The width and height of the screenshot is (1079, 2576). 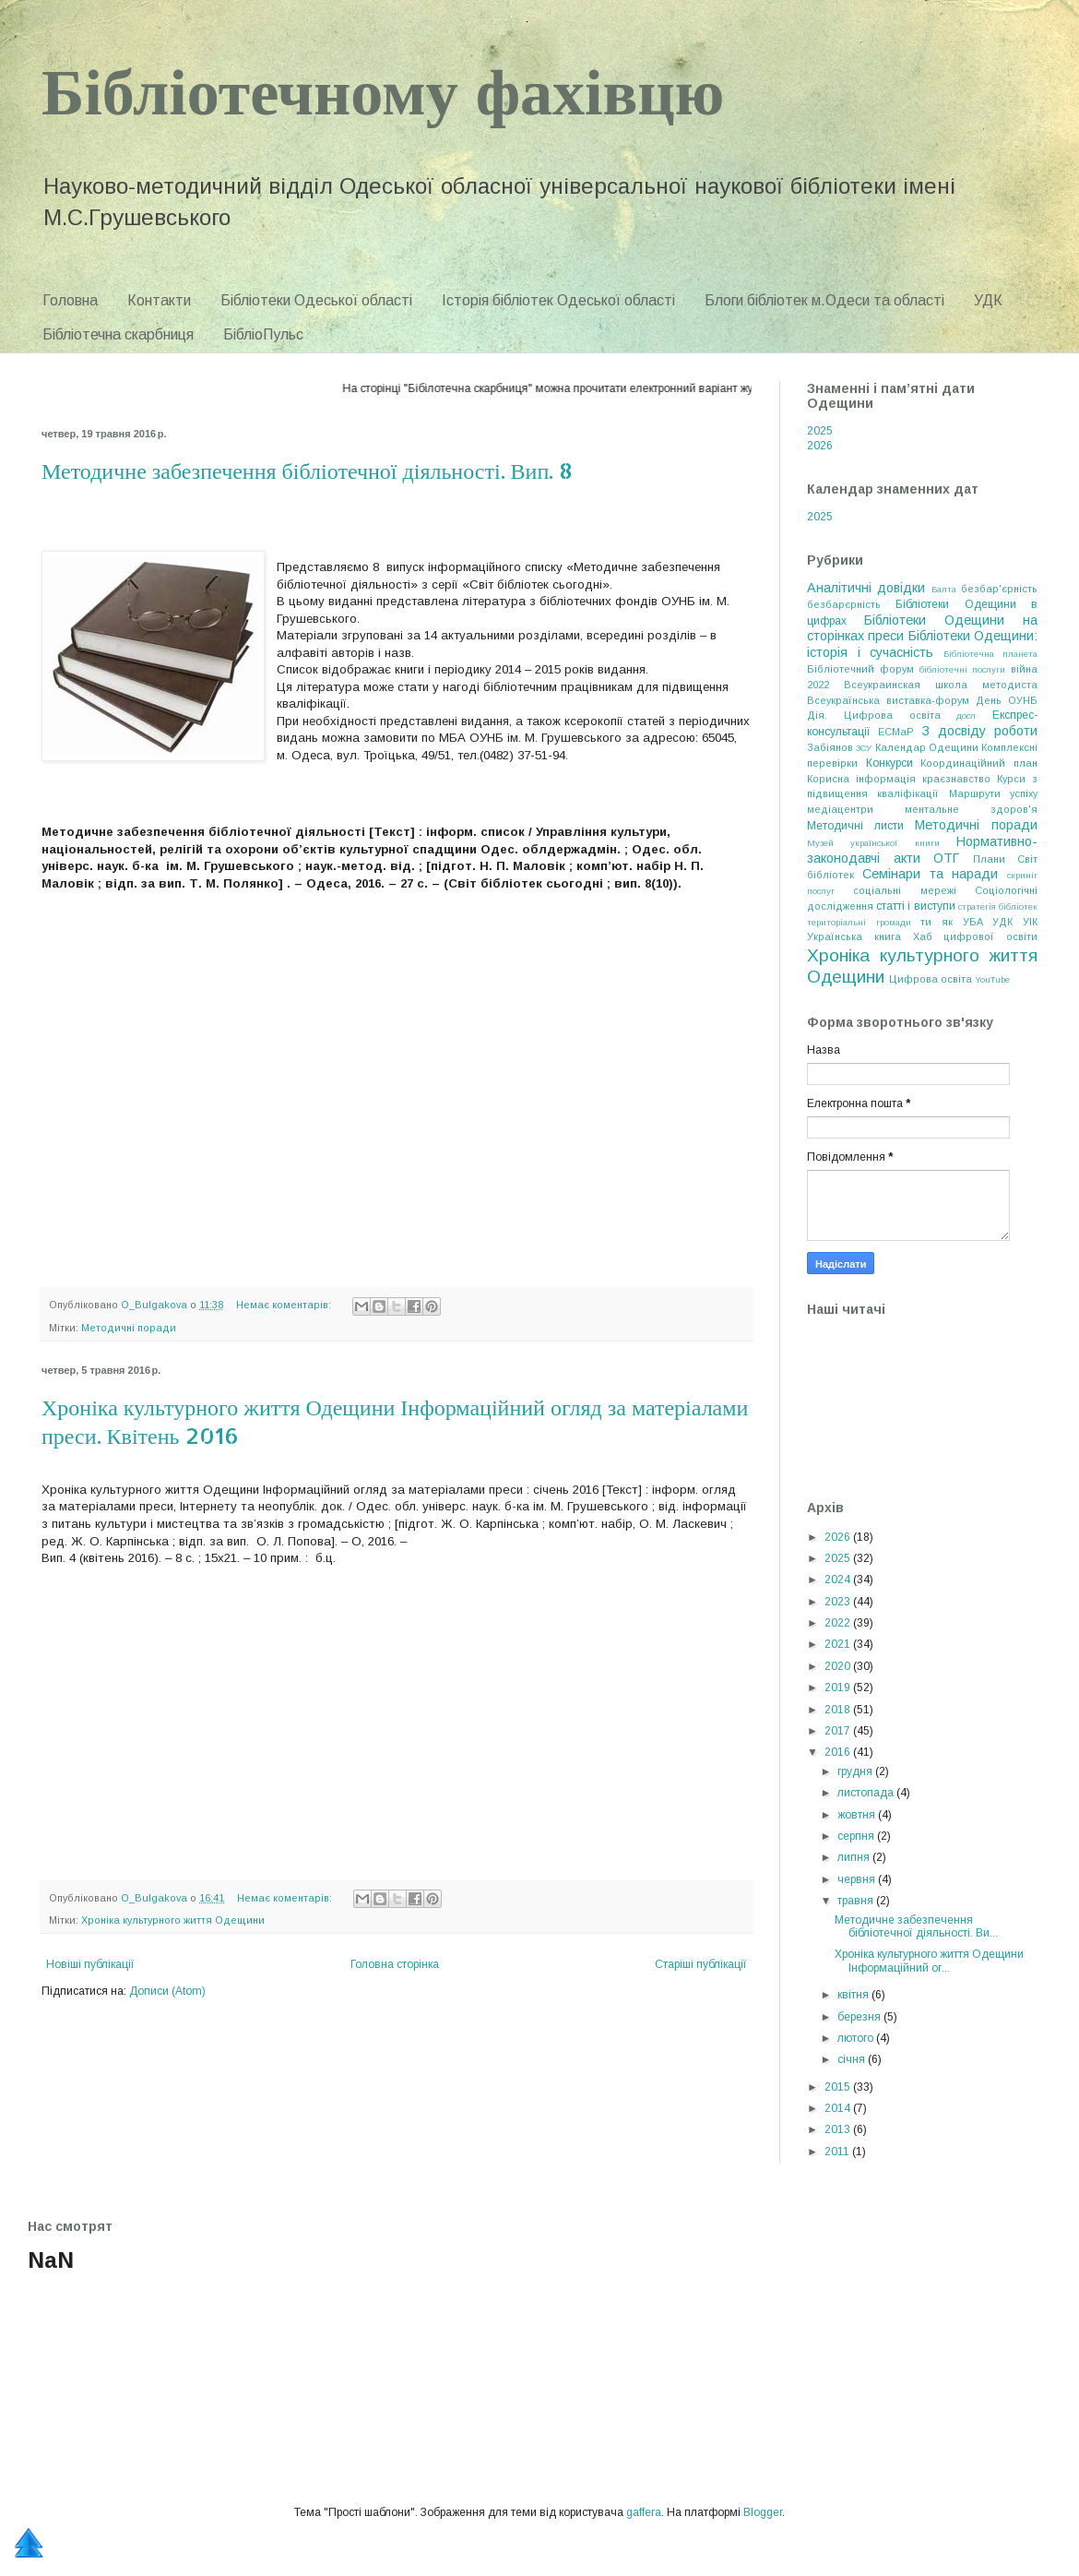 What do you see at coordinates (840, 809) in the screenshot?
I see `медіацентри` at bounding box center [840, 809].